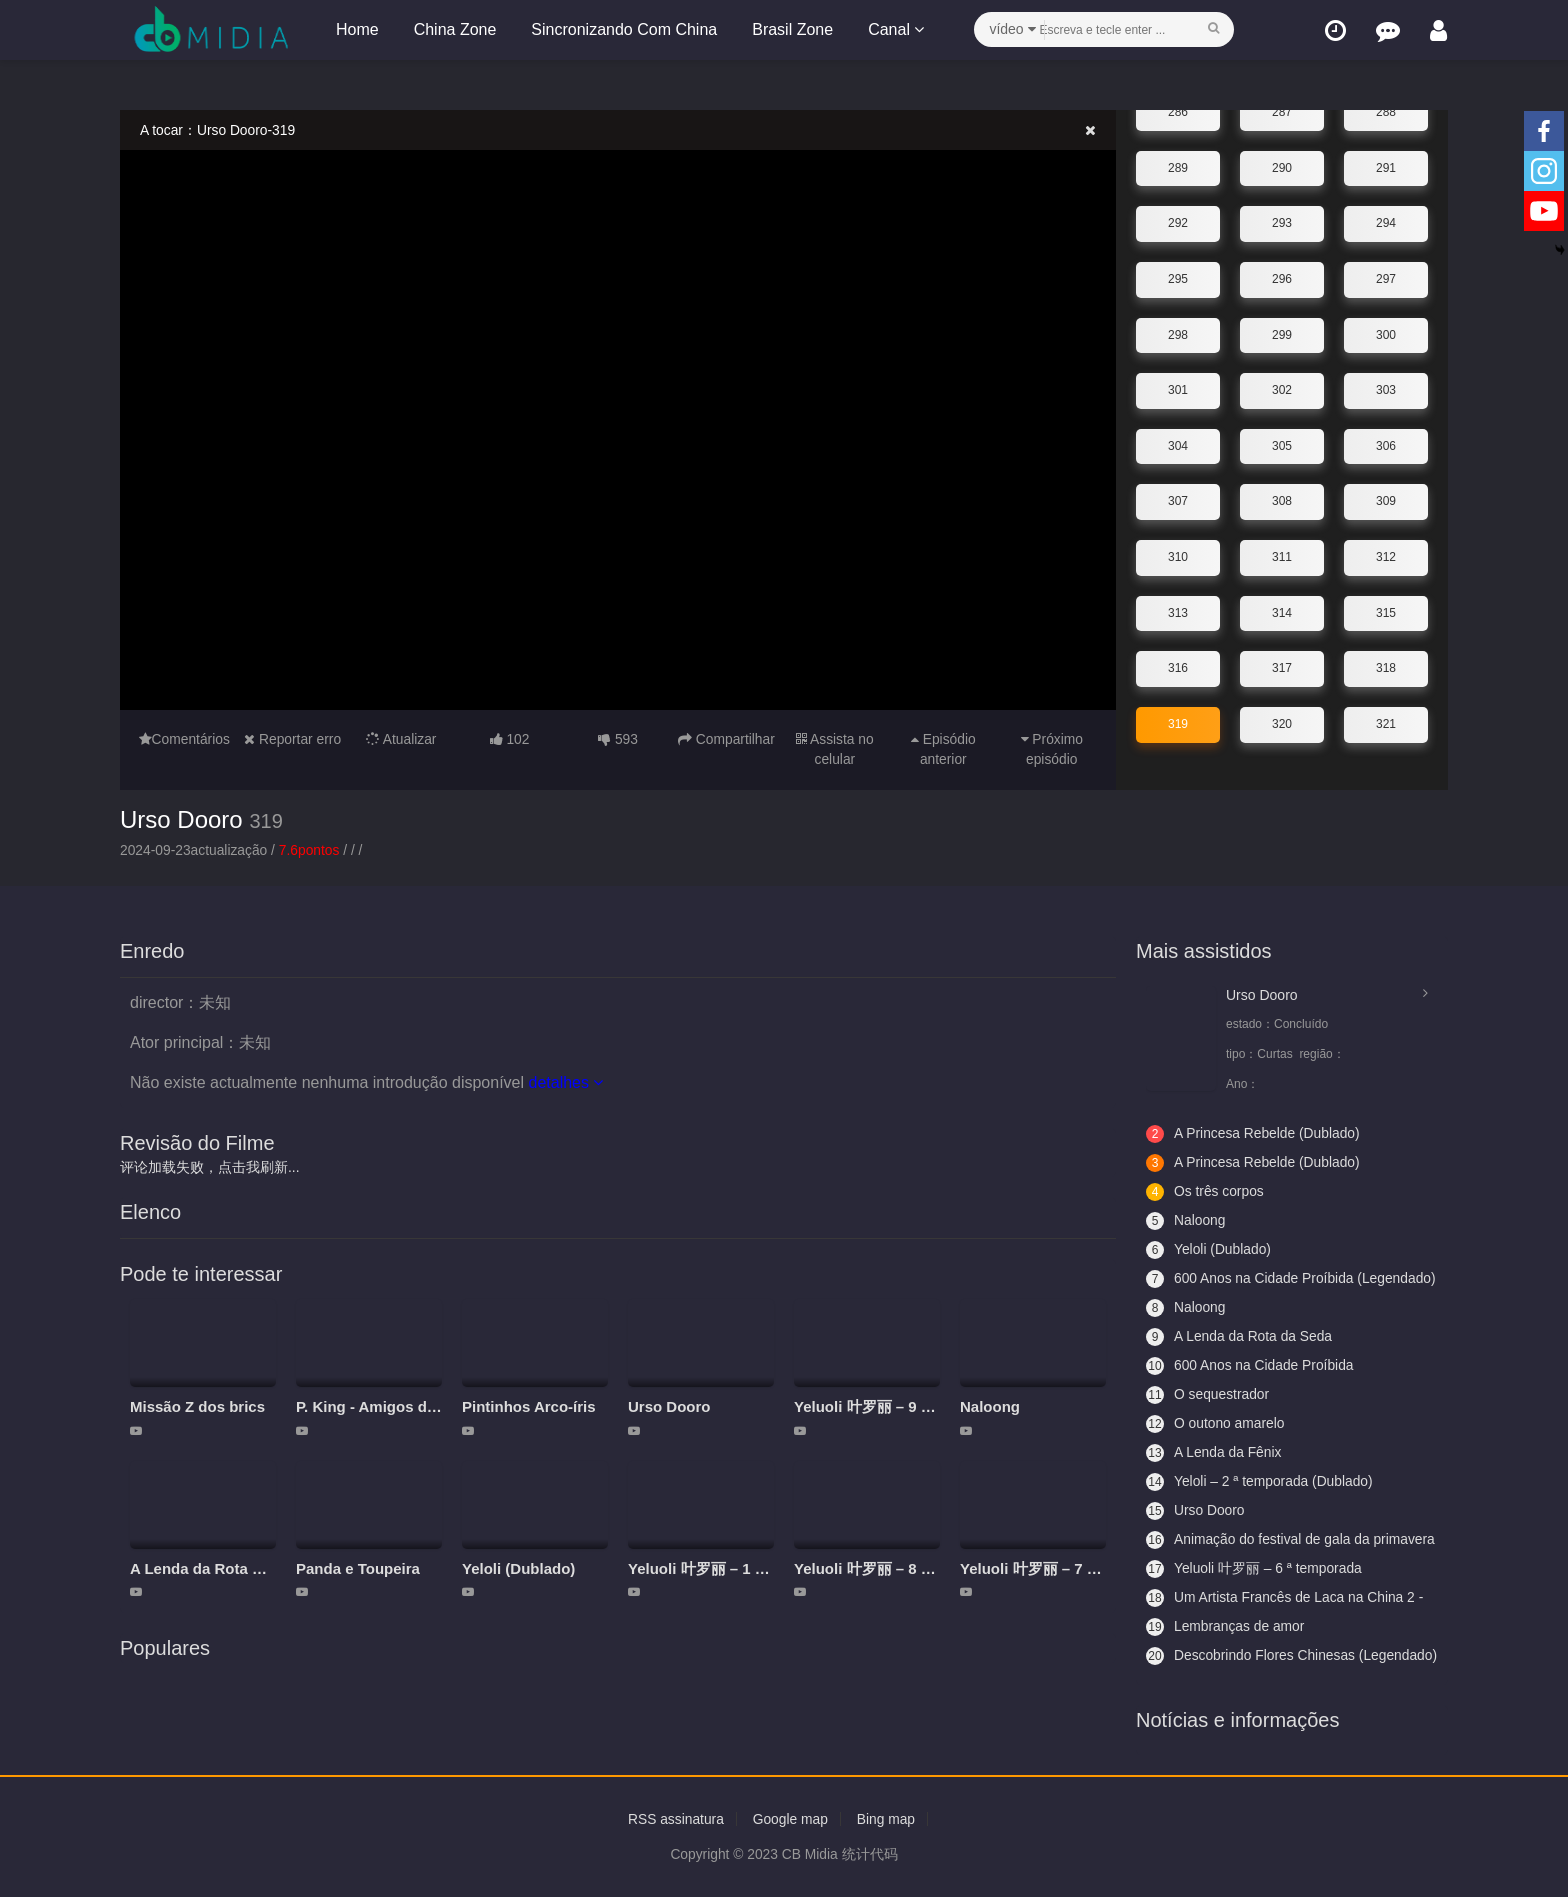  Describe the element at coordinates (1178, 609) in the screenshot. I see `313` at that location.